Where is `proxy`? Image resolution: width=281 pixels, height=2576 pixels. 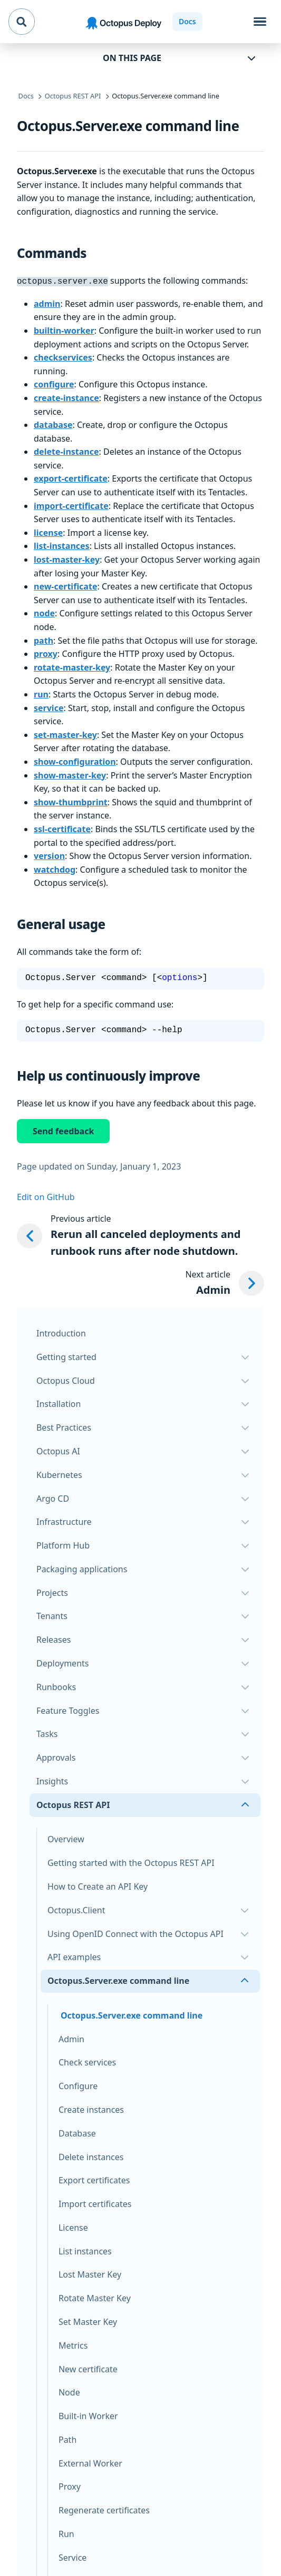
proxy is located at coordinates (45, 652).